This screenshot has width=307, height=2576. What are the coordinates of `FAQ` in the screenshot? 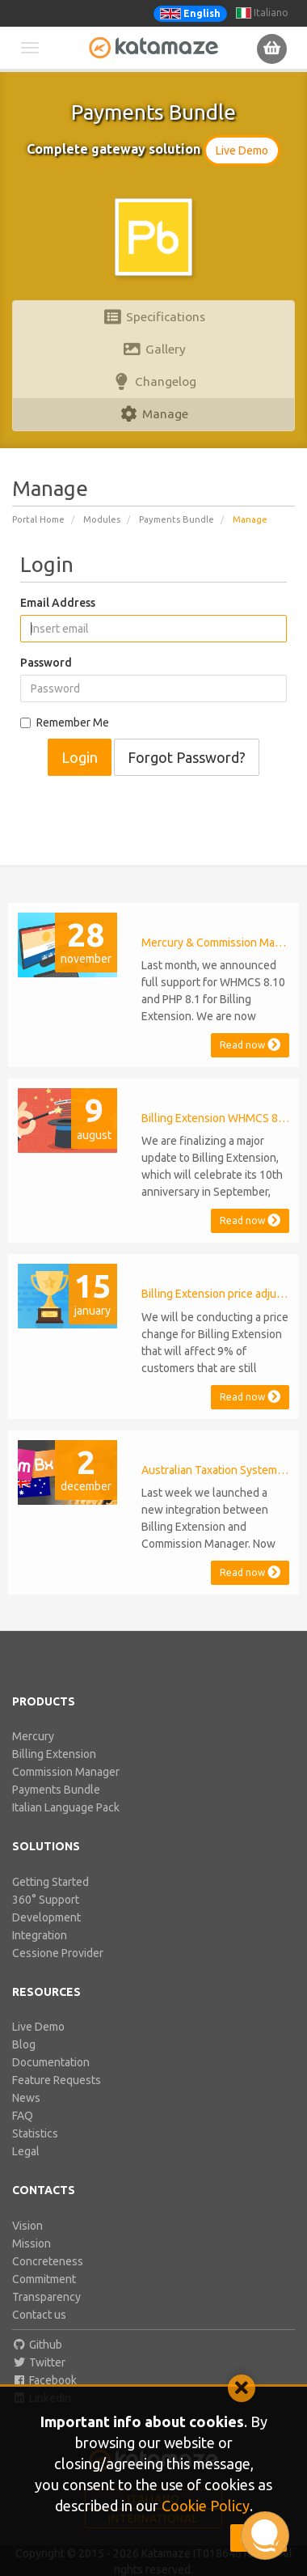 It's located at (22, 2115).